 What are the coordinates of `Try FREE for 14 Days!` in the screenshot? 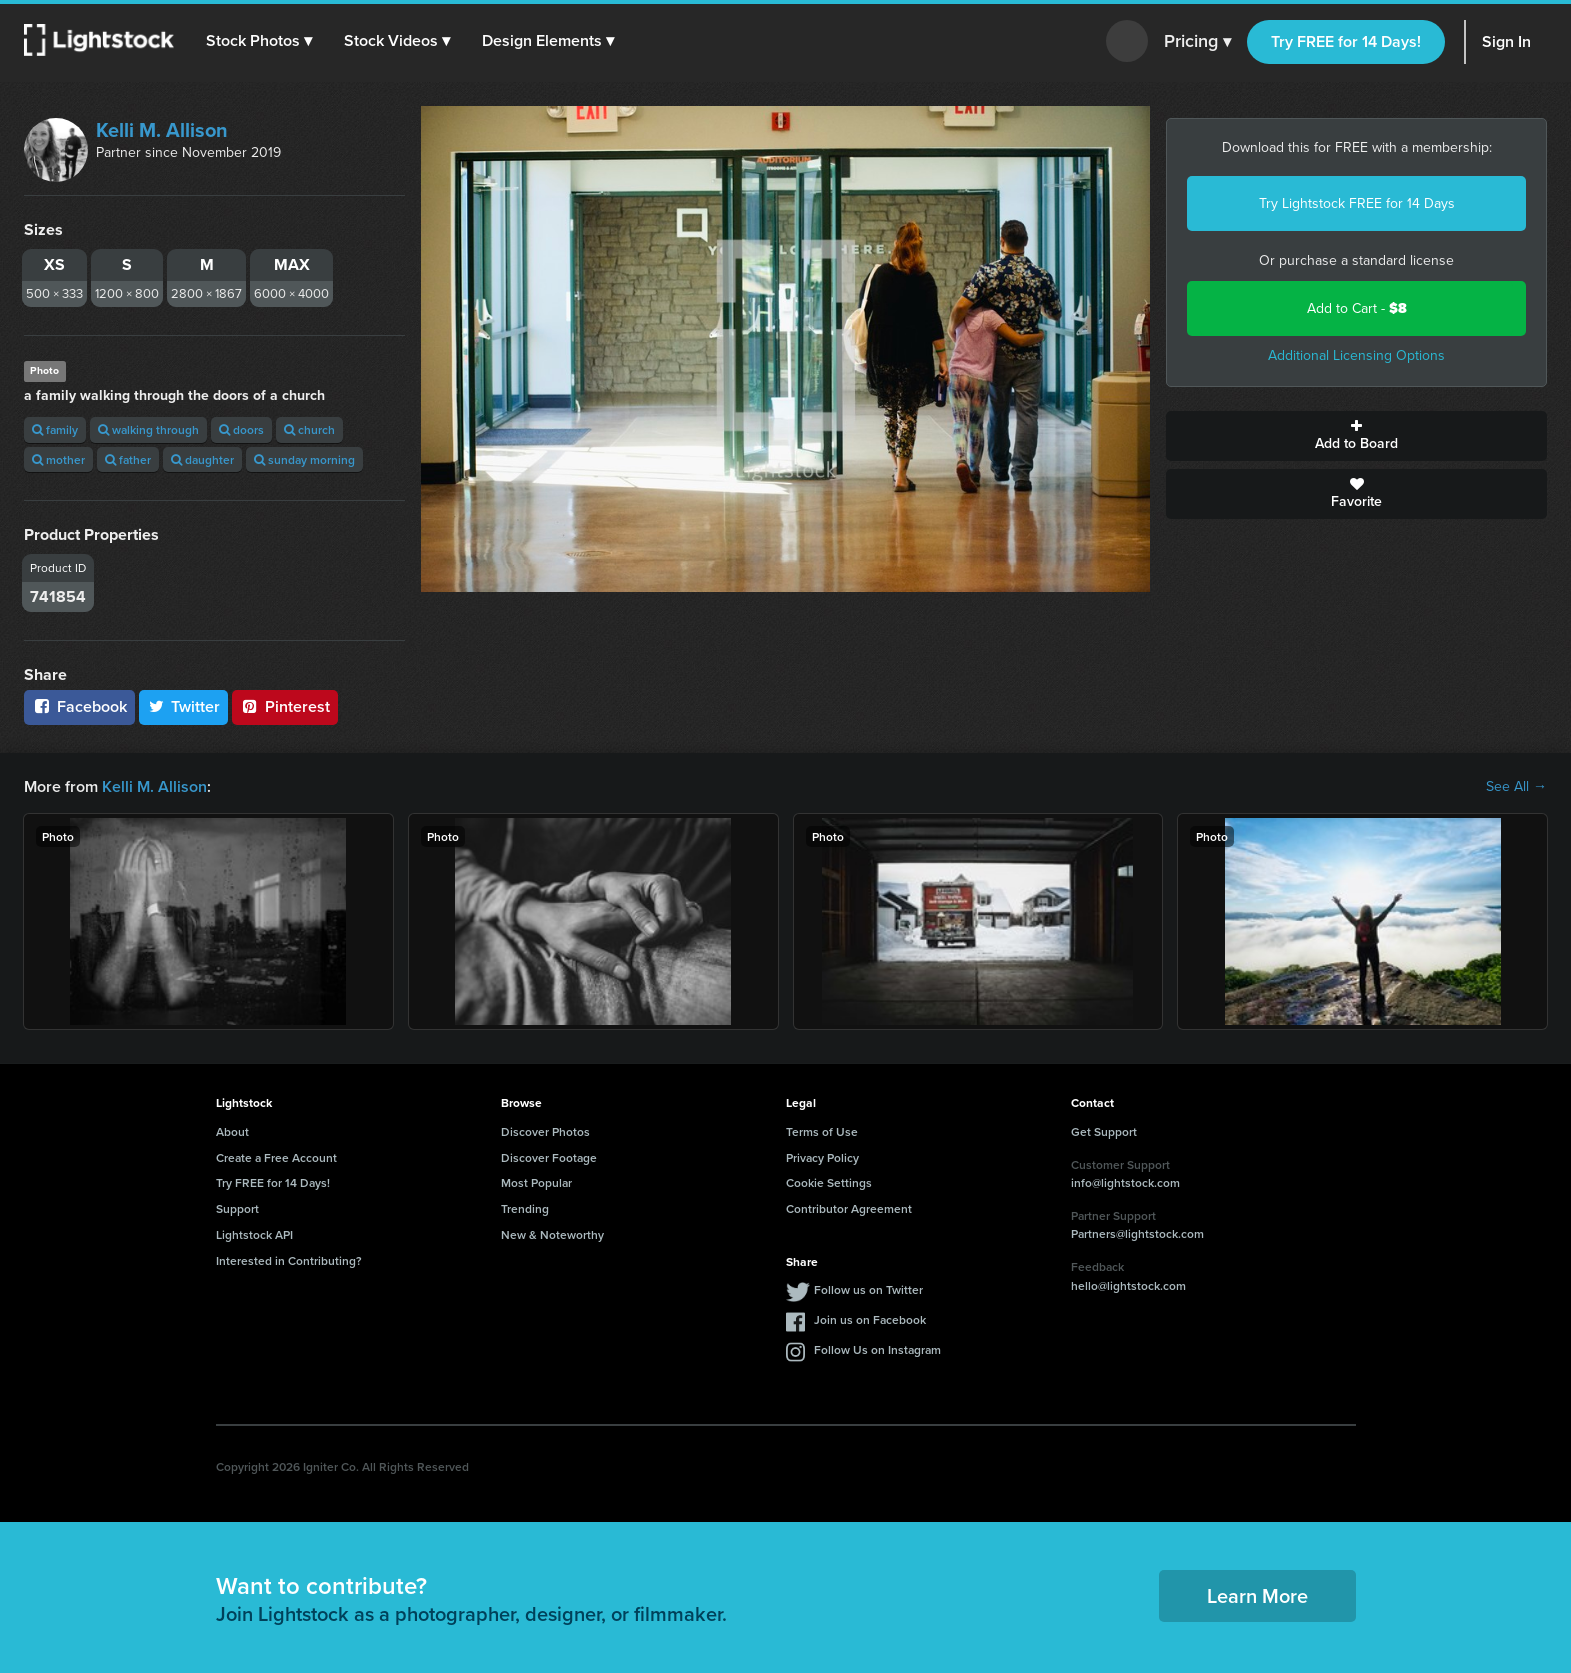 It's located at (1346, 41).